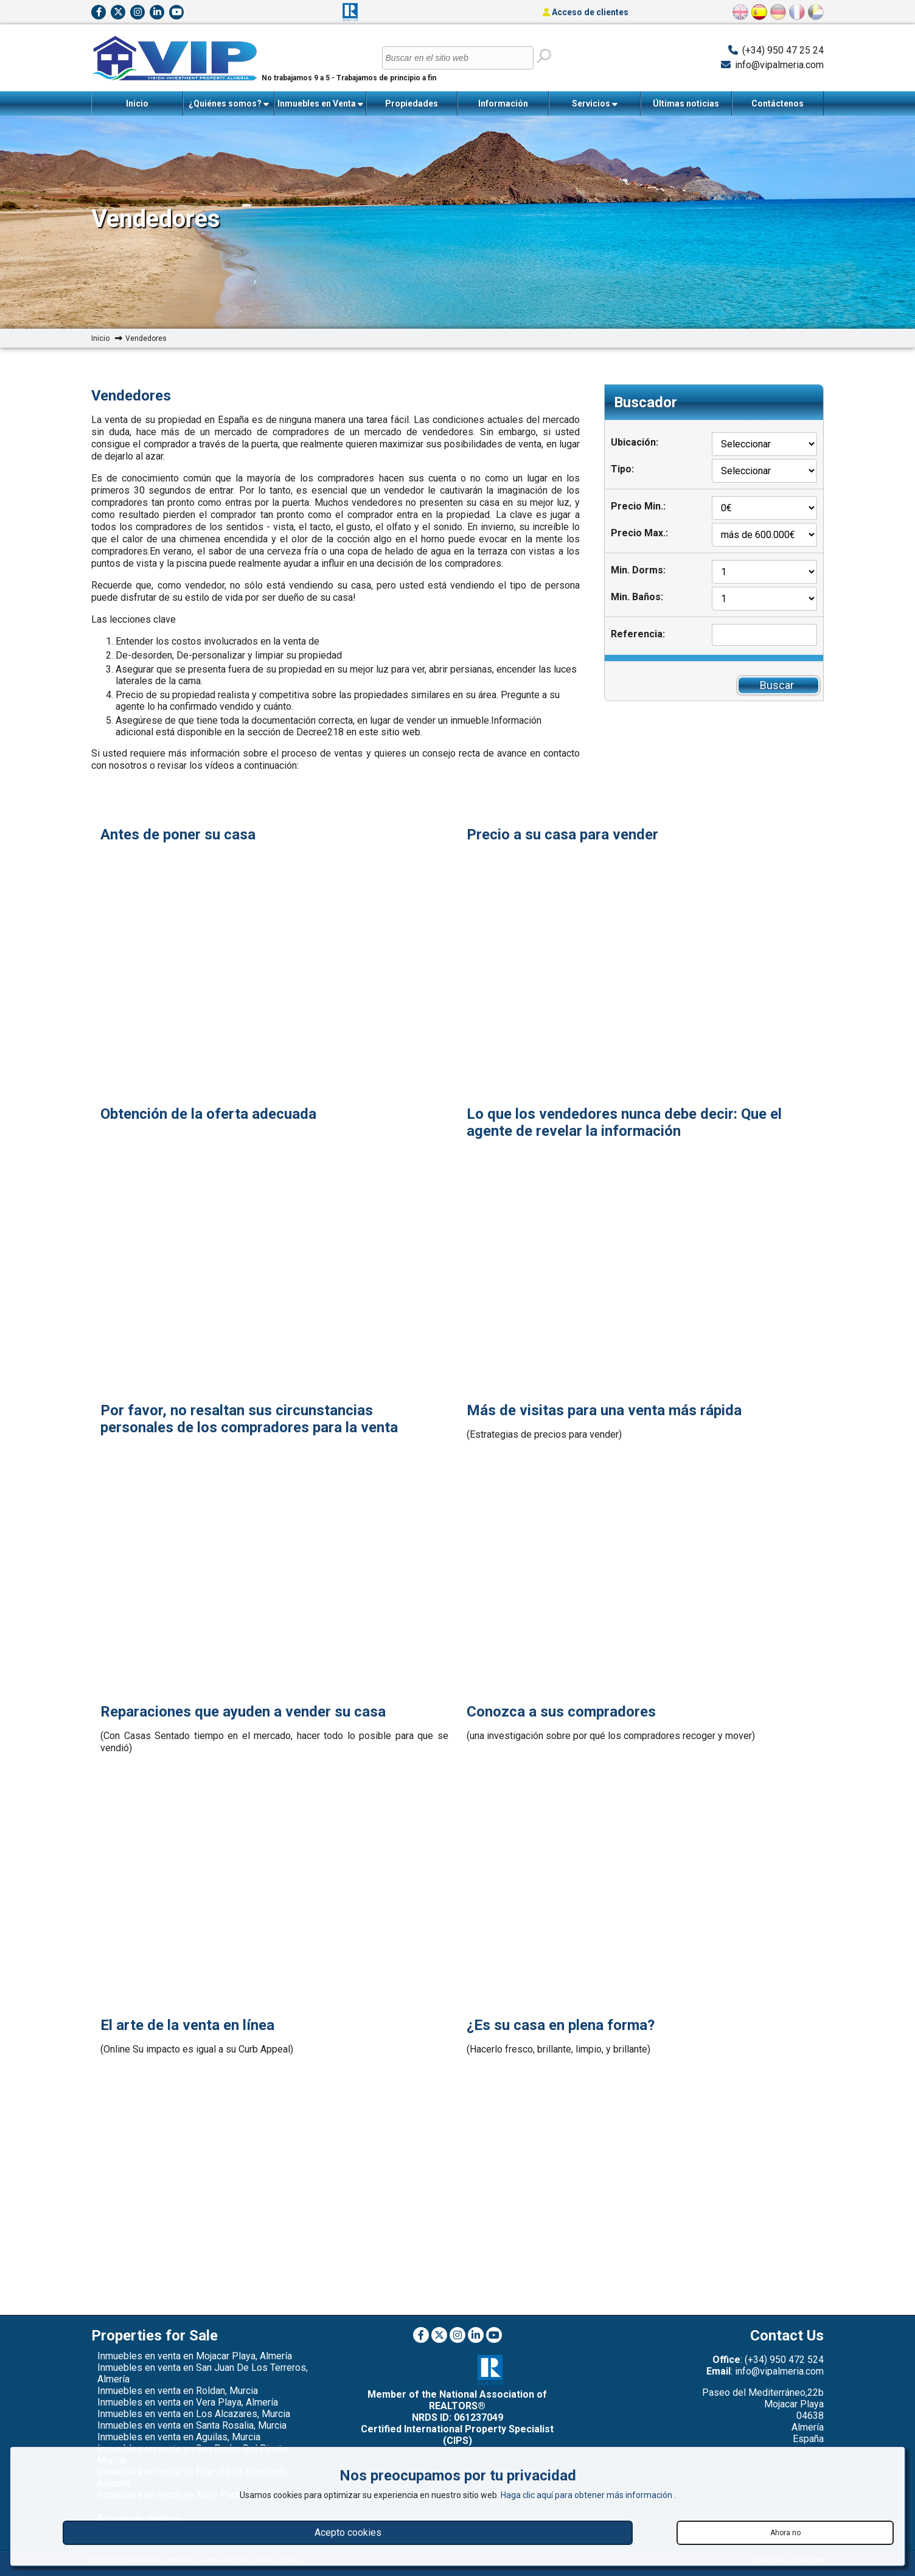 This screenshot has width=915, height=2576. Describe the element at coordinates (177, 2390) in the screenshot. I see `Inmuebles en venta en Roldan, Murcia` at that location.